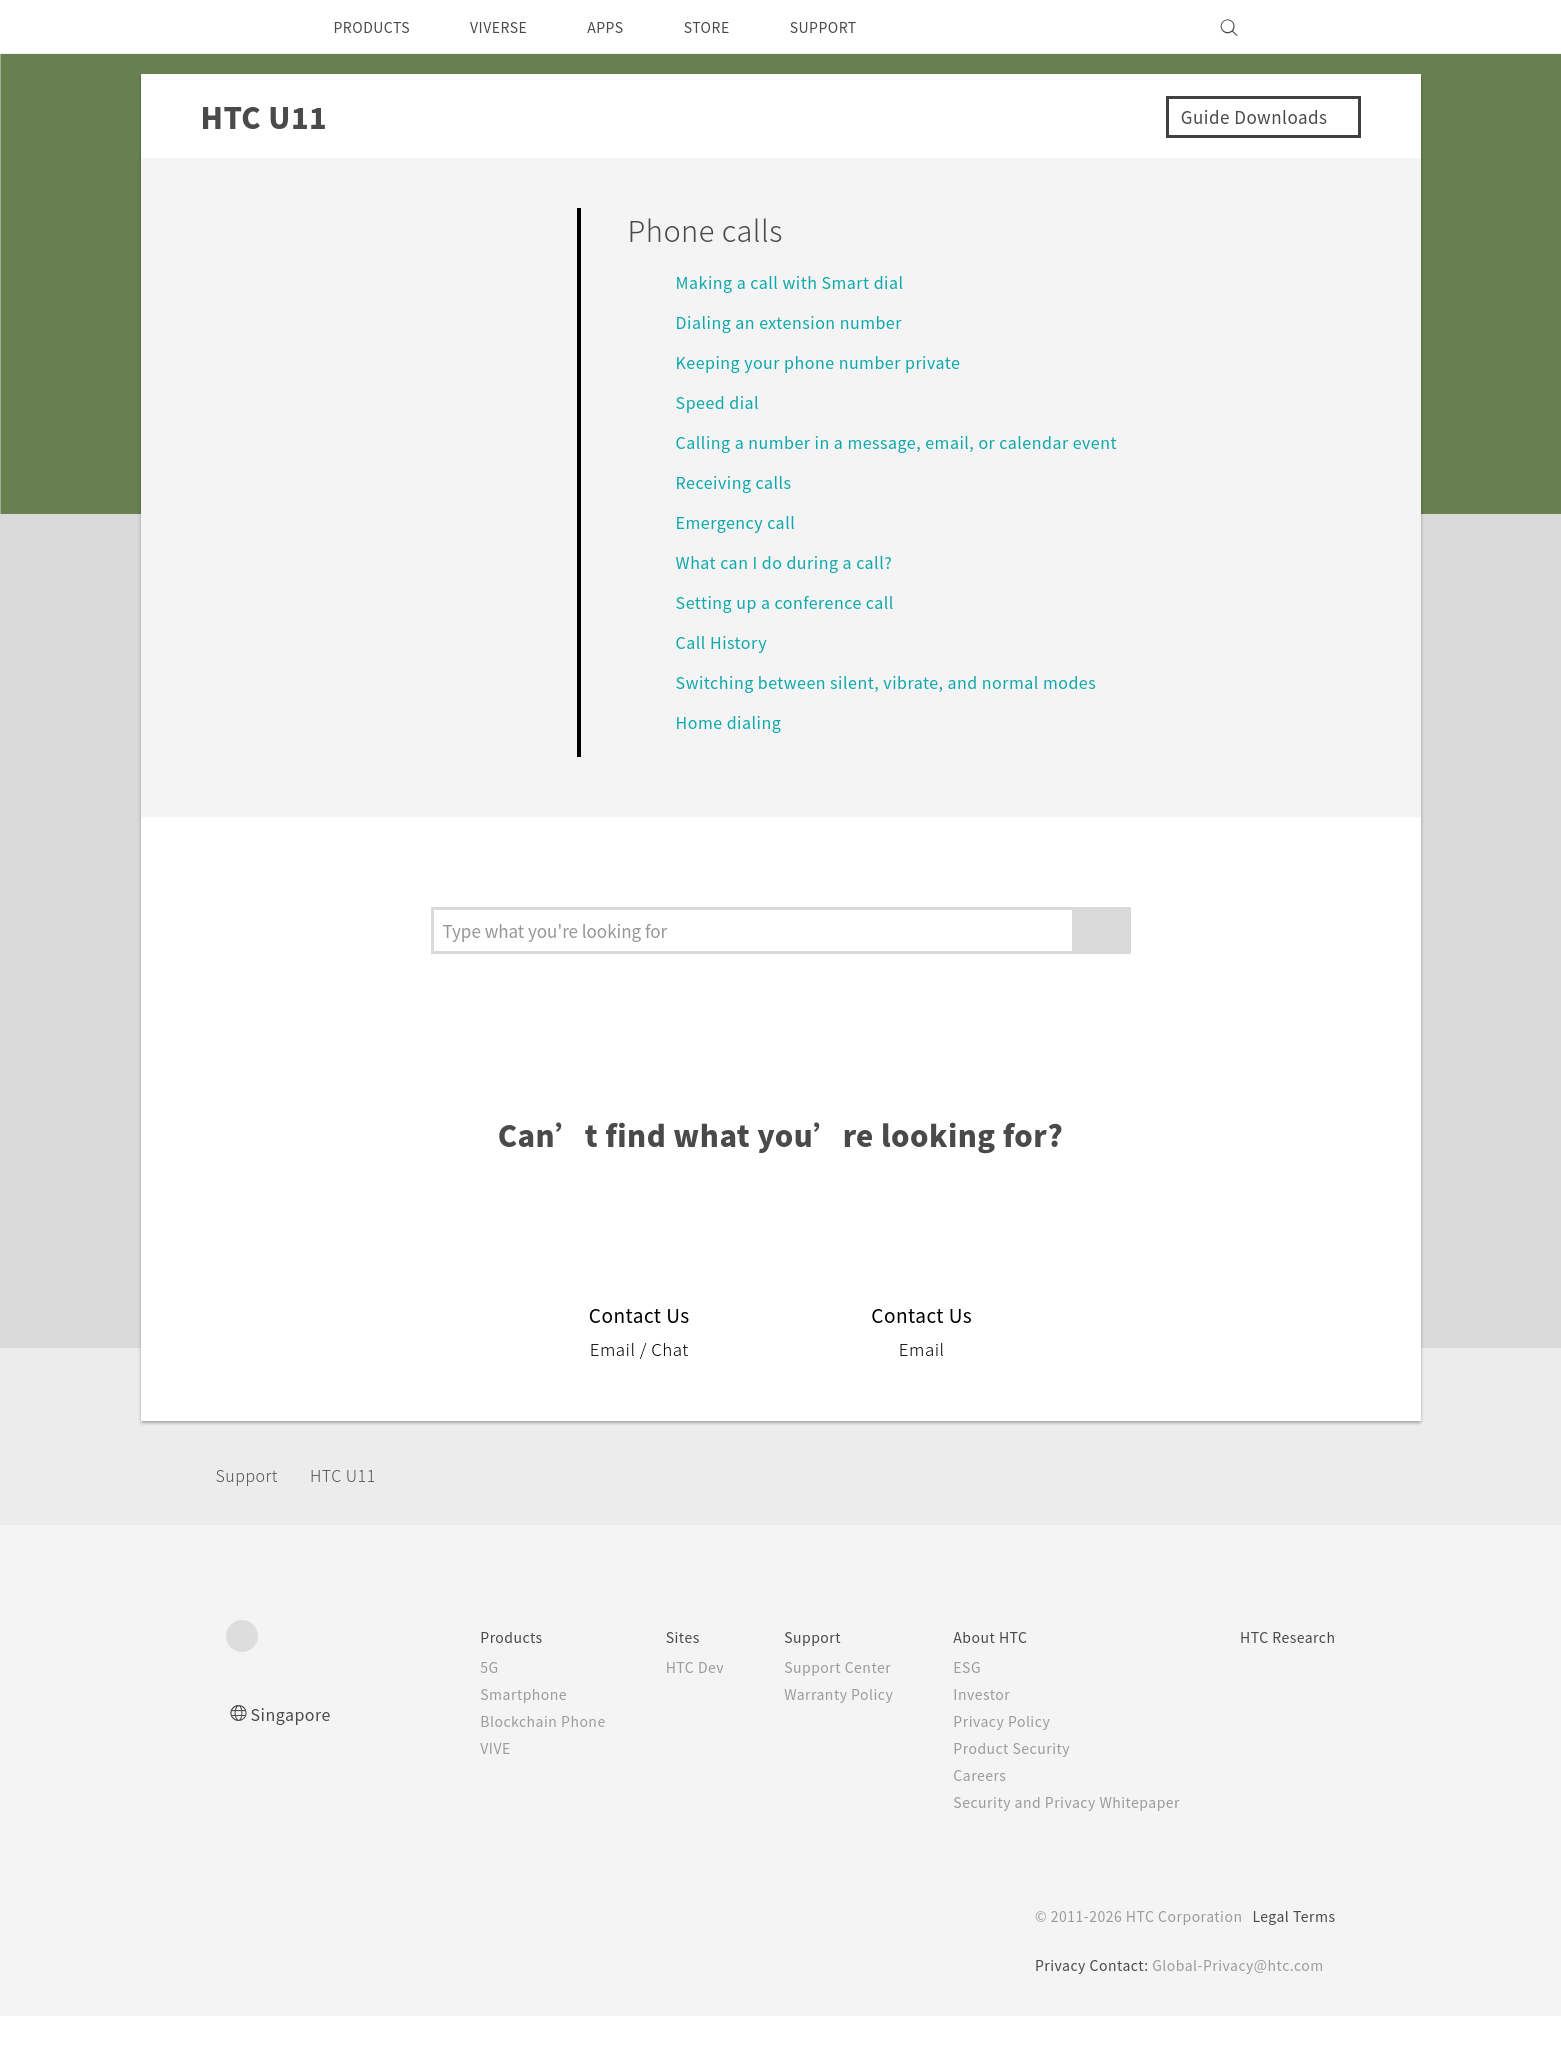 The image size is (1561, 2048). I want to click on ESG, so click(941, 1699).